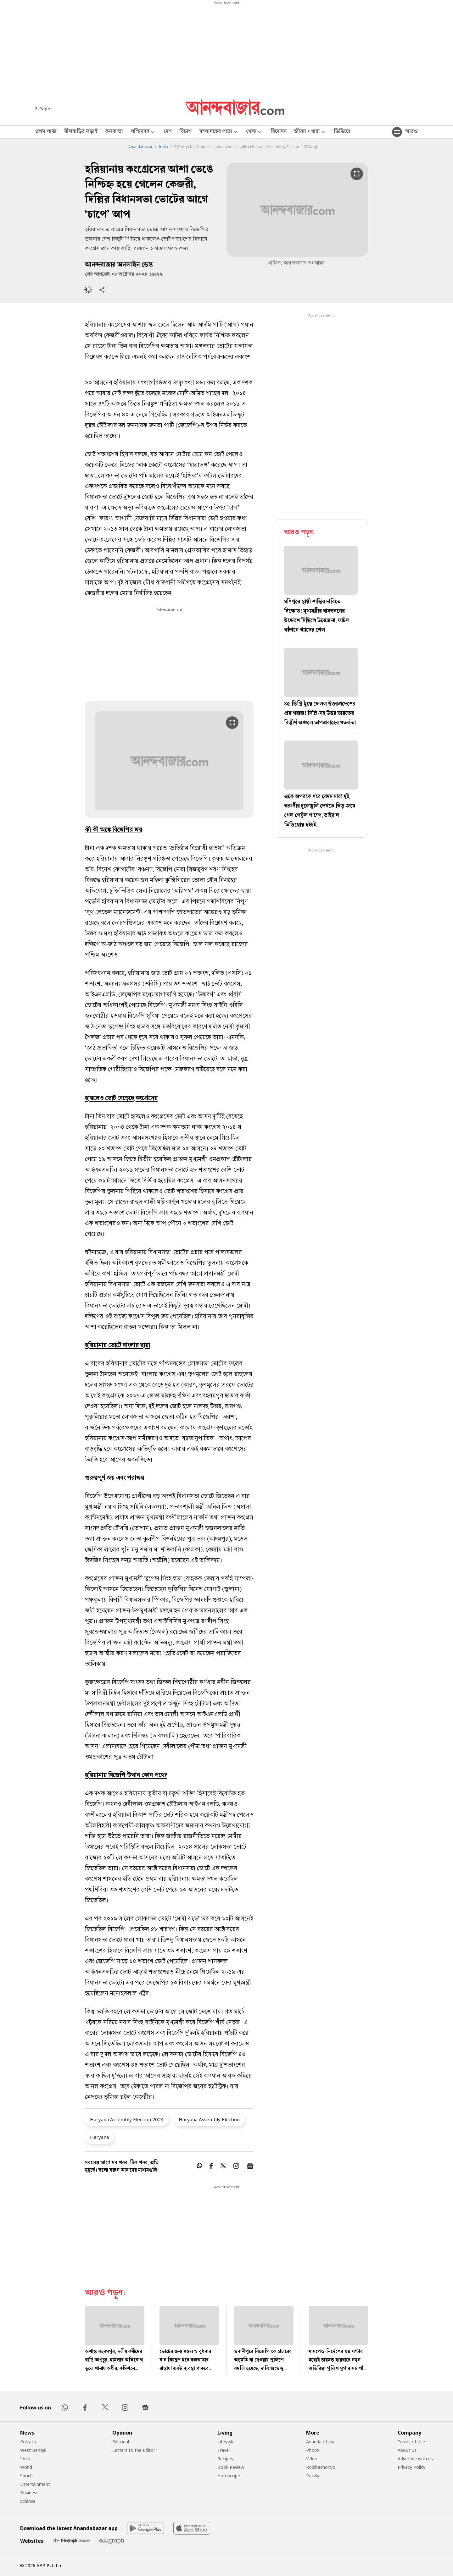 The image size is (453, 2576). I want to click on Video, so click(311, 2459).